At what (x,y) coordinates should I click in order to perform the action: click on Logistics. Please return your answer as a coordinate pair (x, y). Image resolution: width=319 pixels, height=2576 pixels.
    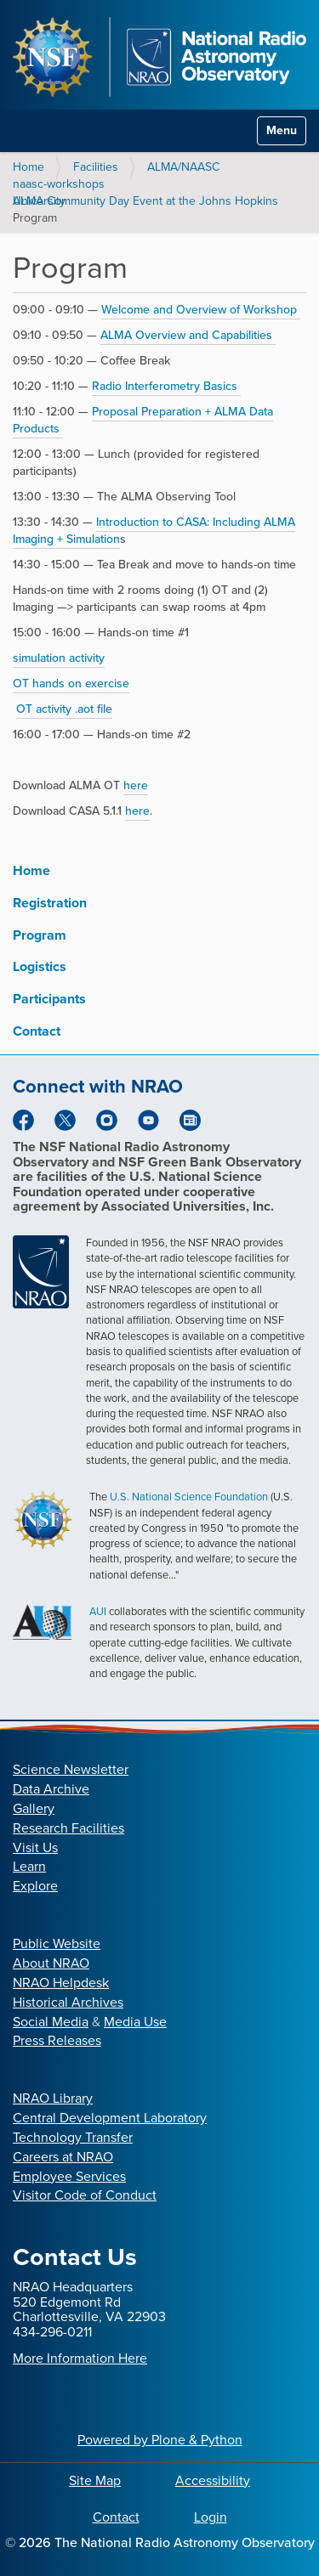
    Looking at the image, I should click on (39, 966).